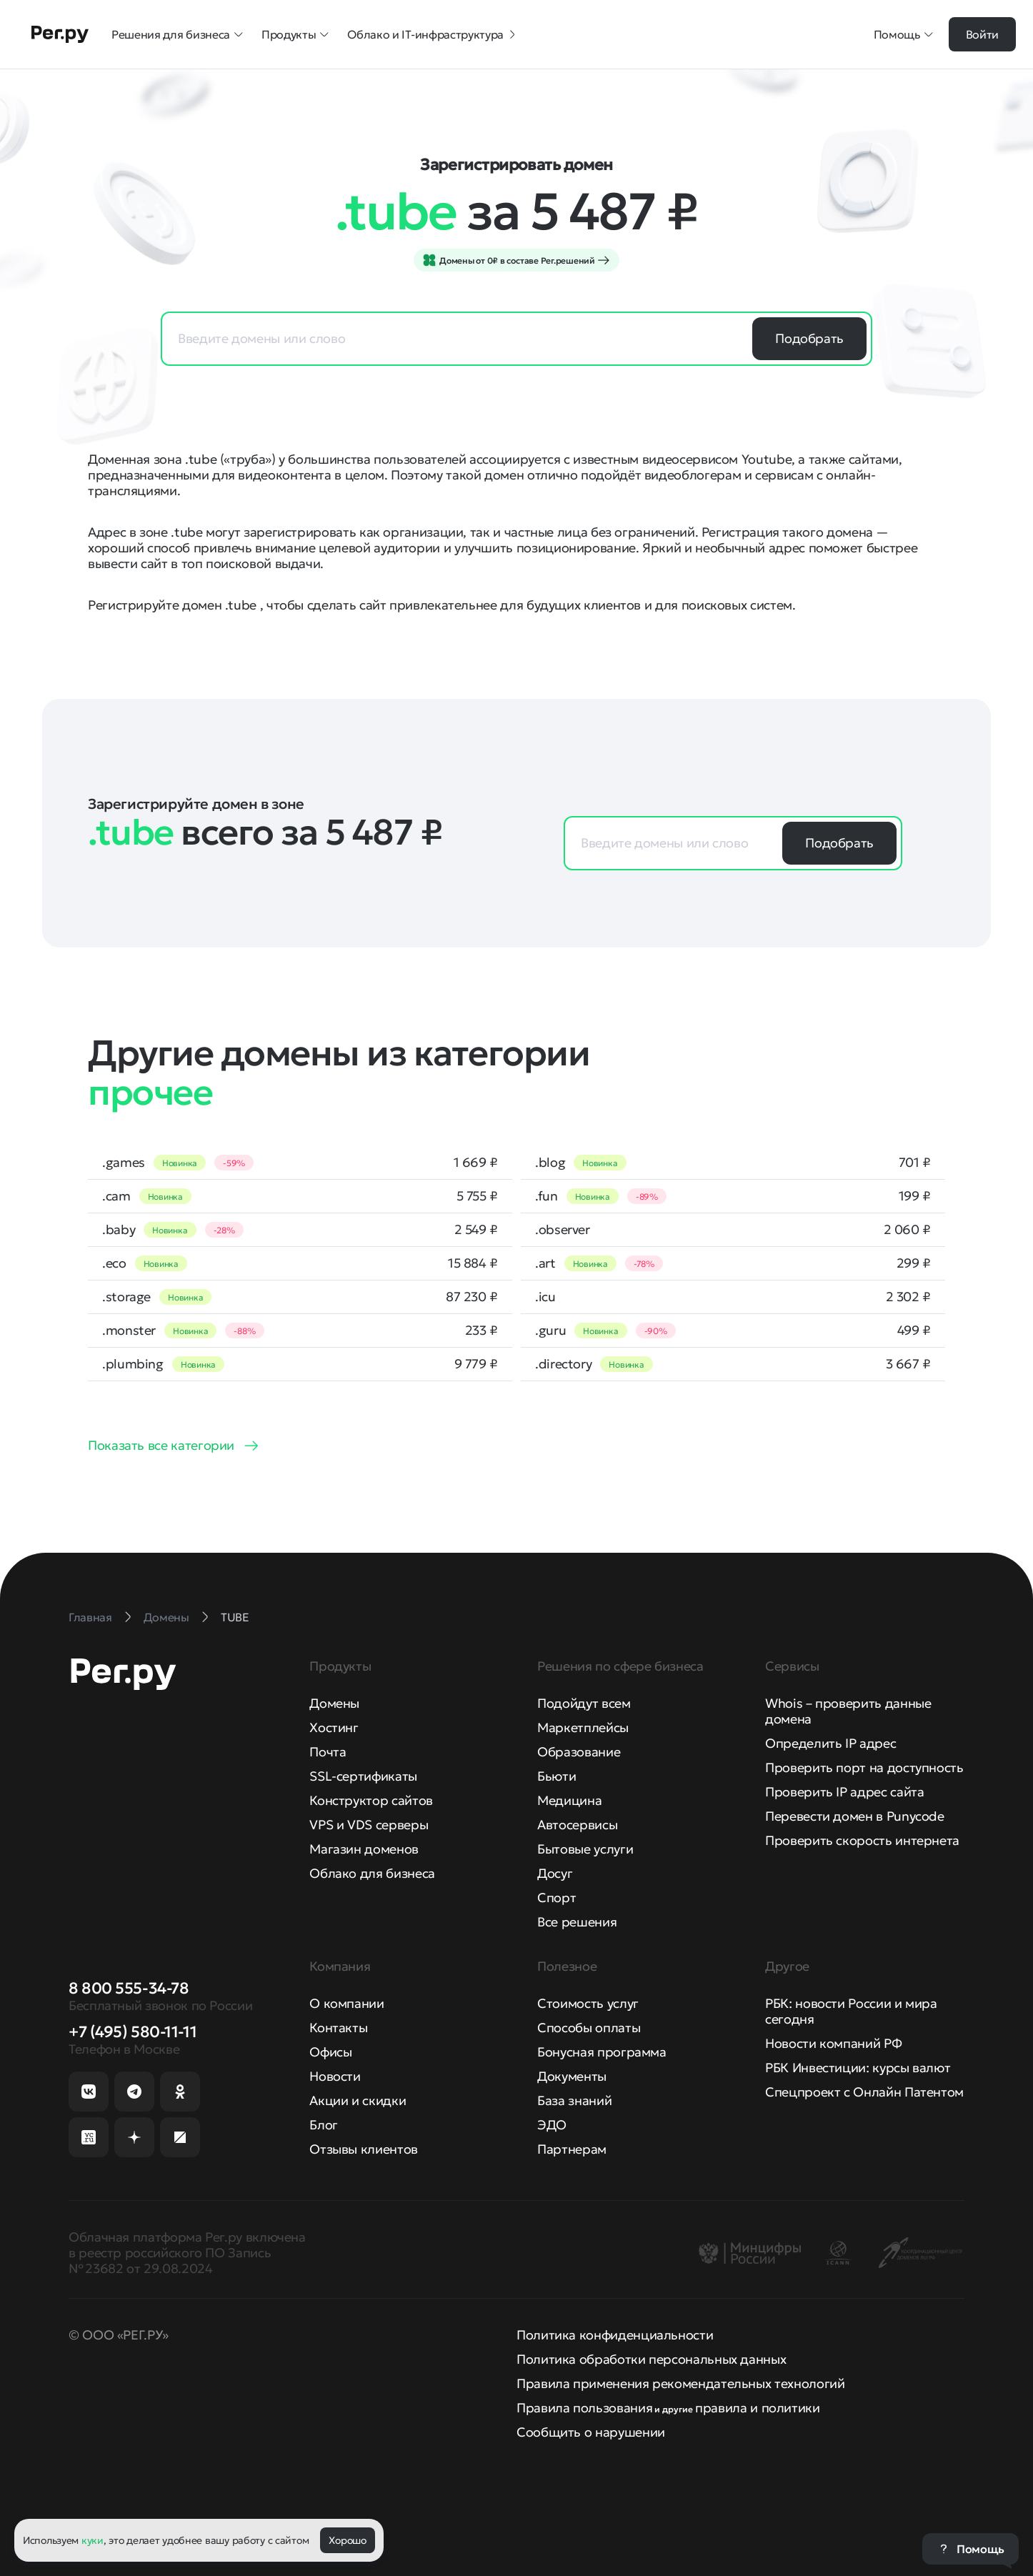 The width and height of the screenshot is (1033, 2576). What do you see at coordinates (347, 2540) in the screenshot?
I see `Хорошо` at bounding box center [347, 2540].